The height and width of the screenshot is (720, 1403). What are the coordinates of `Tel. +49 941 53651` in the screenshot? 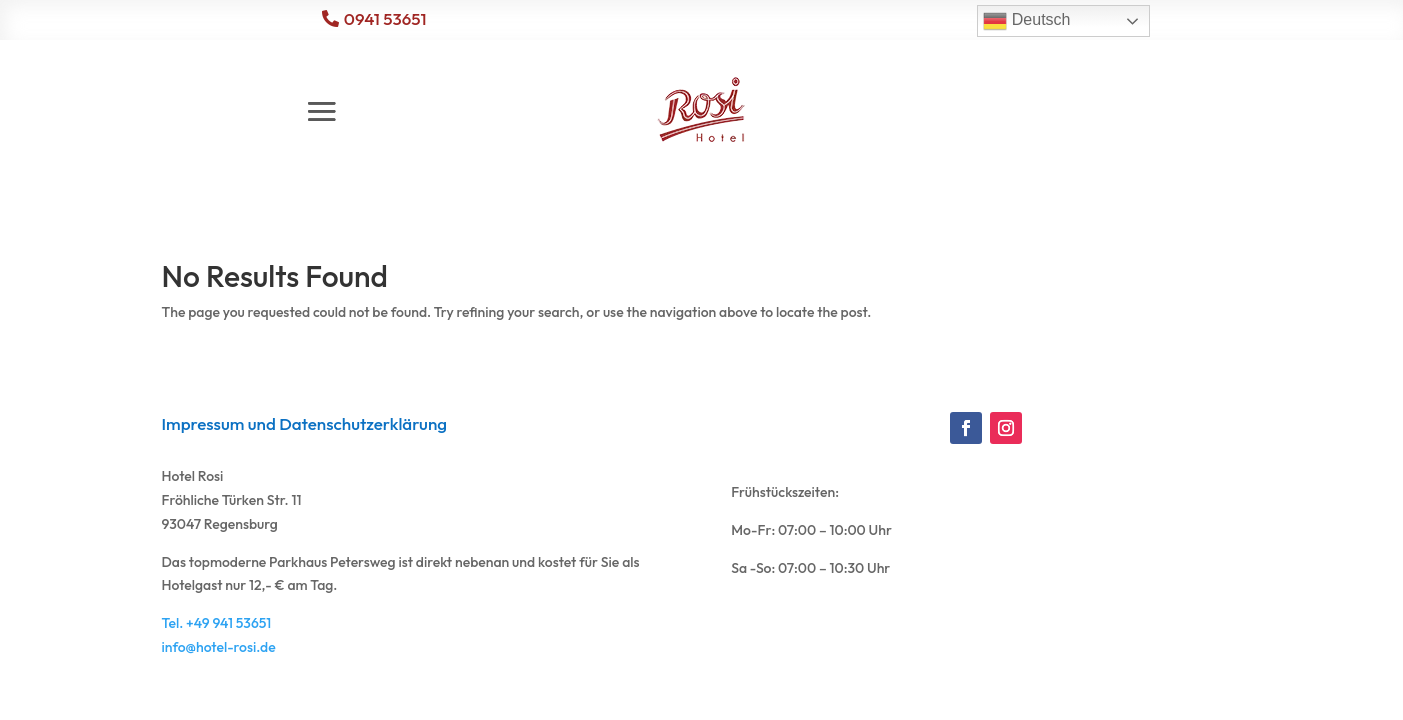 It's located at (217, 623).